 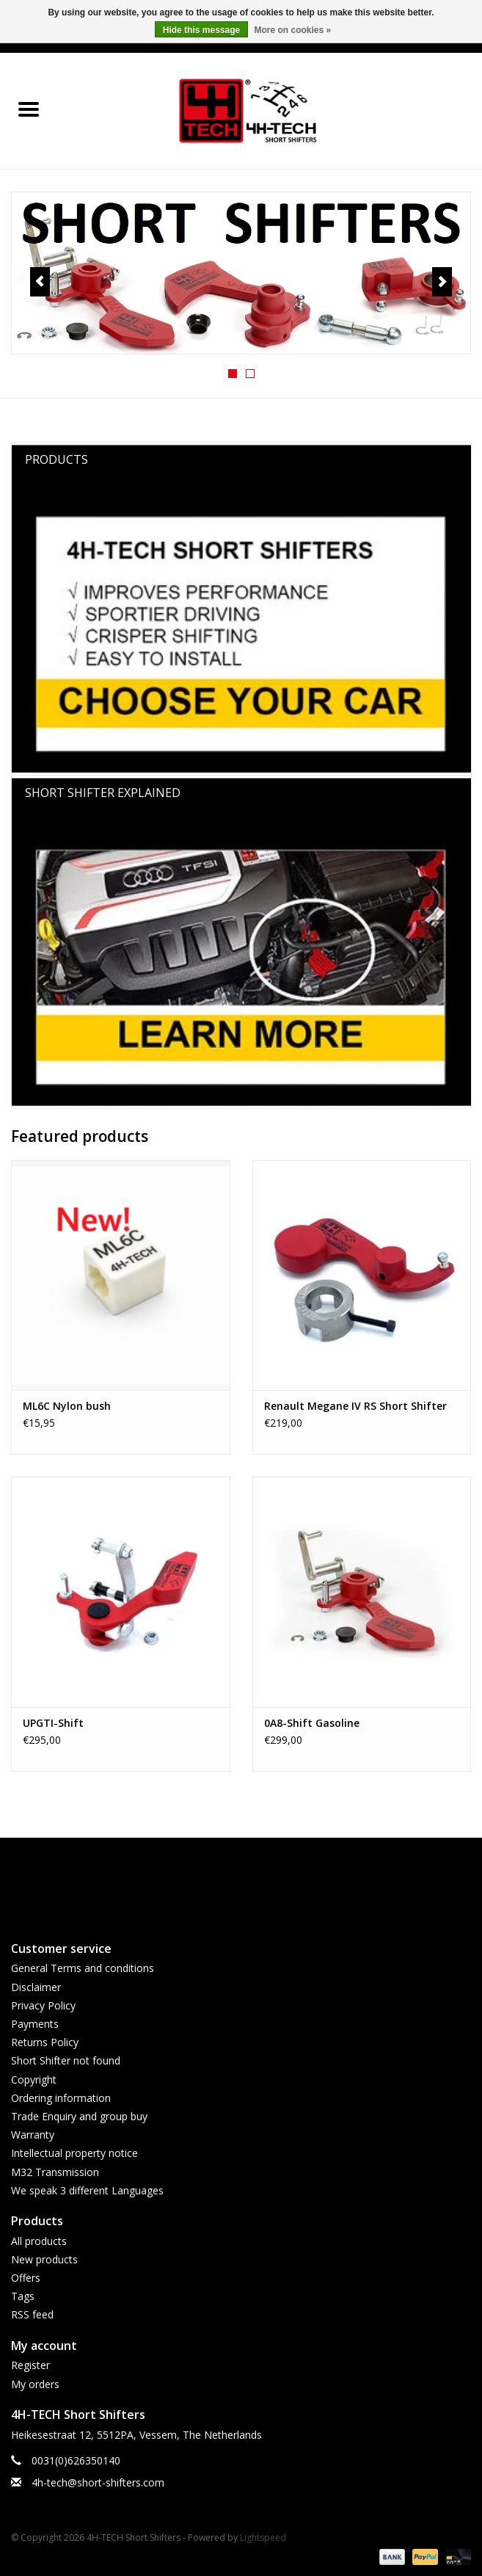 I want to click on [Facebook 4H-TECH Short Shifters], so click(x=215, y=1882).